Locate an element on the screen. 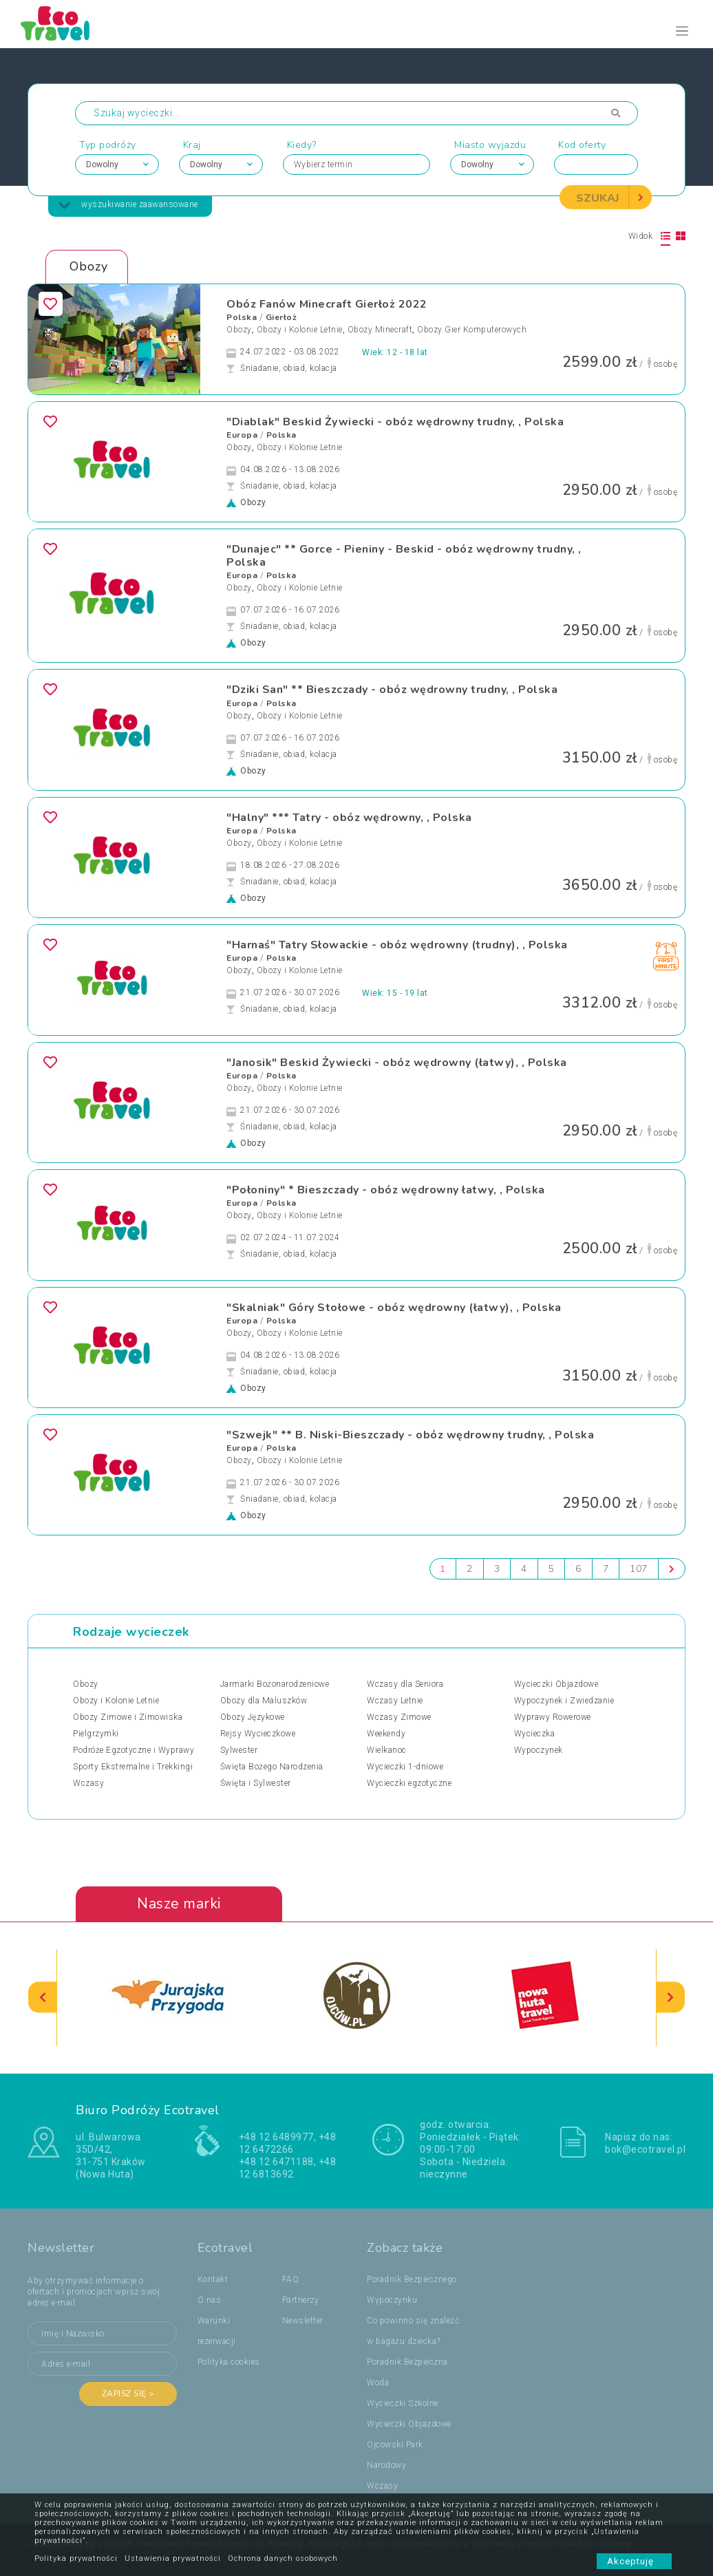  Wycieczki Szkolne is located at coordinates (402, 2403).